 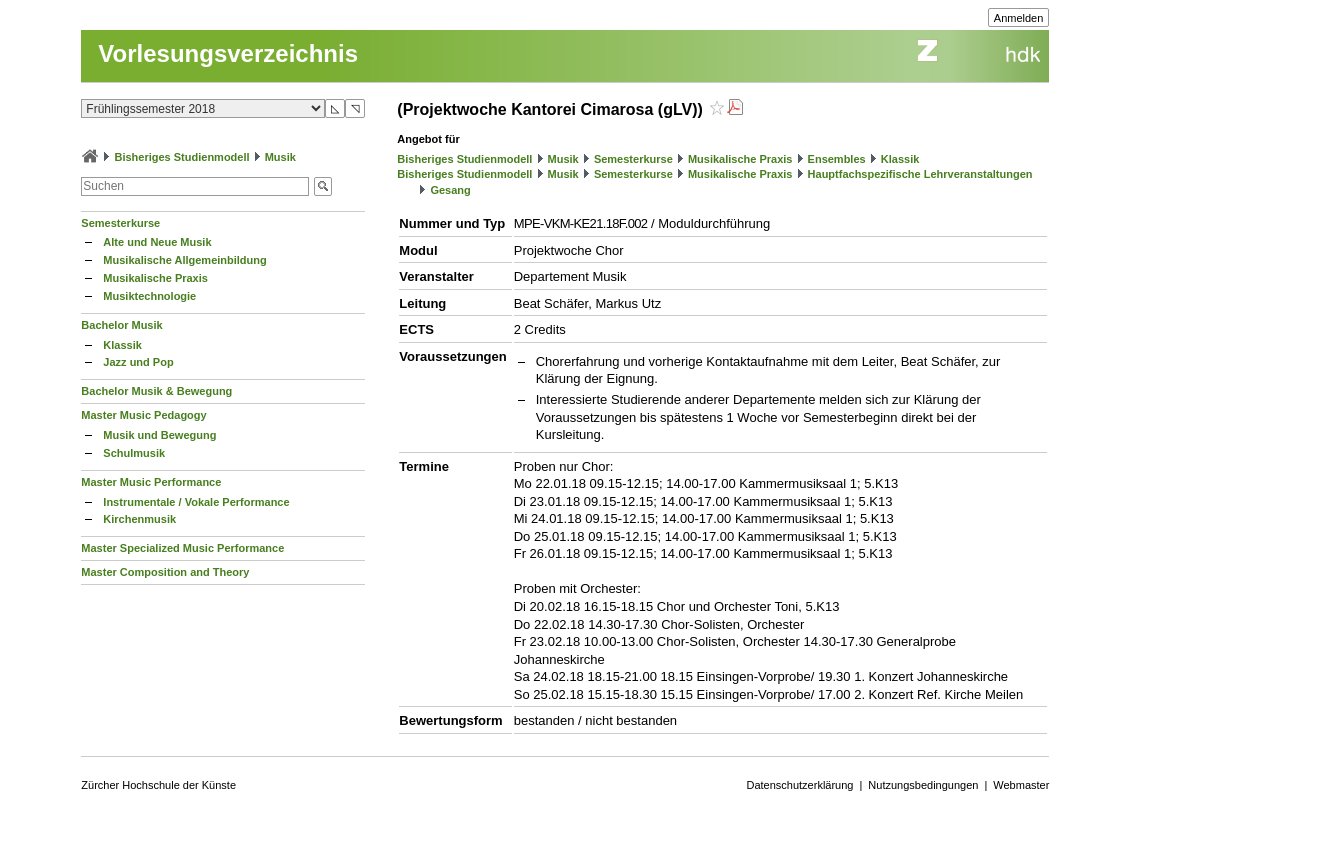 What do you see at coordinates (181, 157) in the screenshot?
I see `Bisheriges Studienmodell` at bounding box center [181, 157].